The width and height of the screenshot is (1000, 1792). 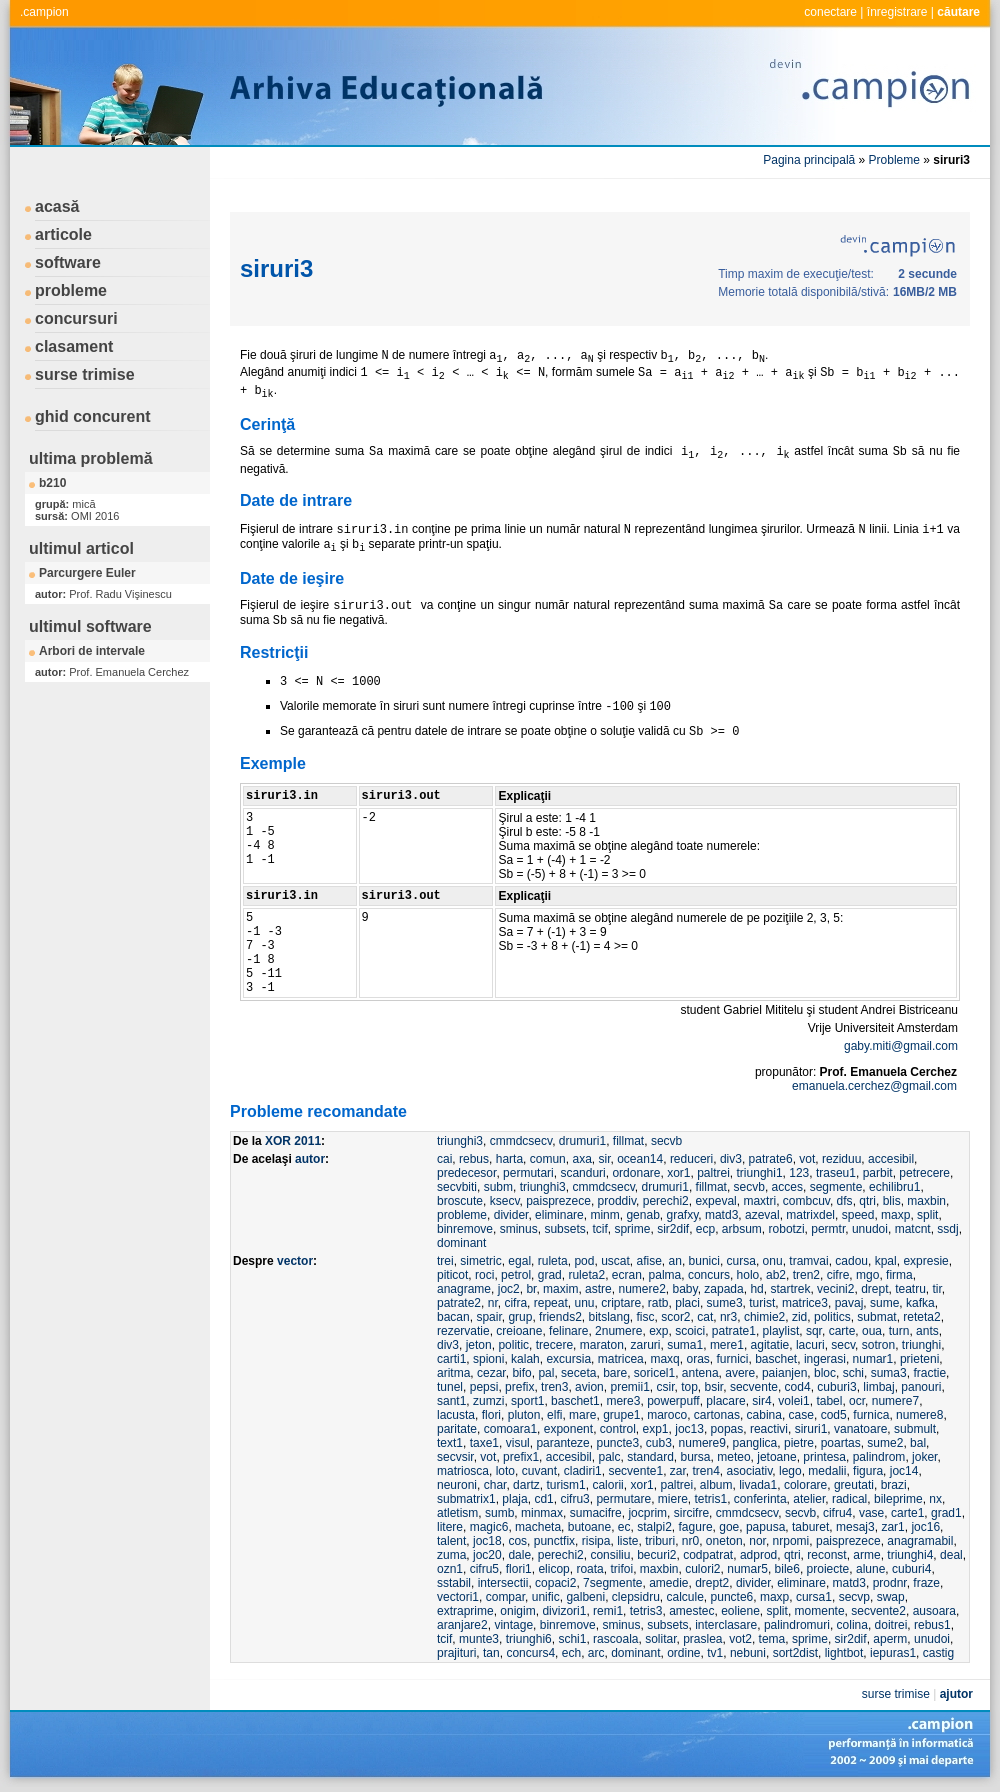 What do you see at coordinates (702, 1443) in the screenshot?
I see `numere9` at bounding box center [702, 1443].